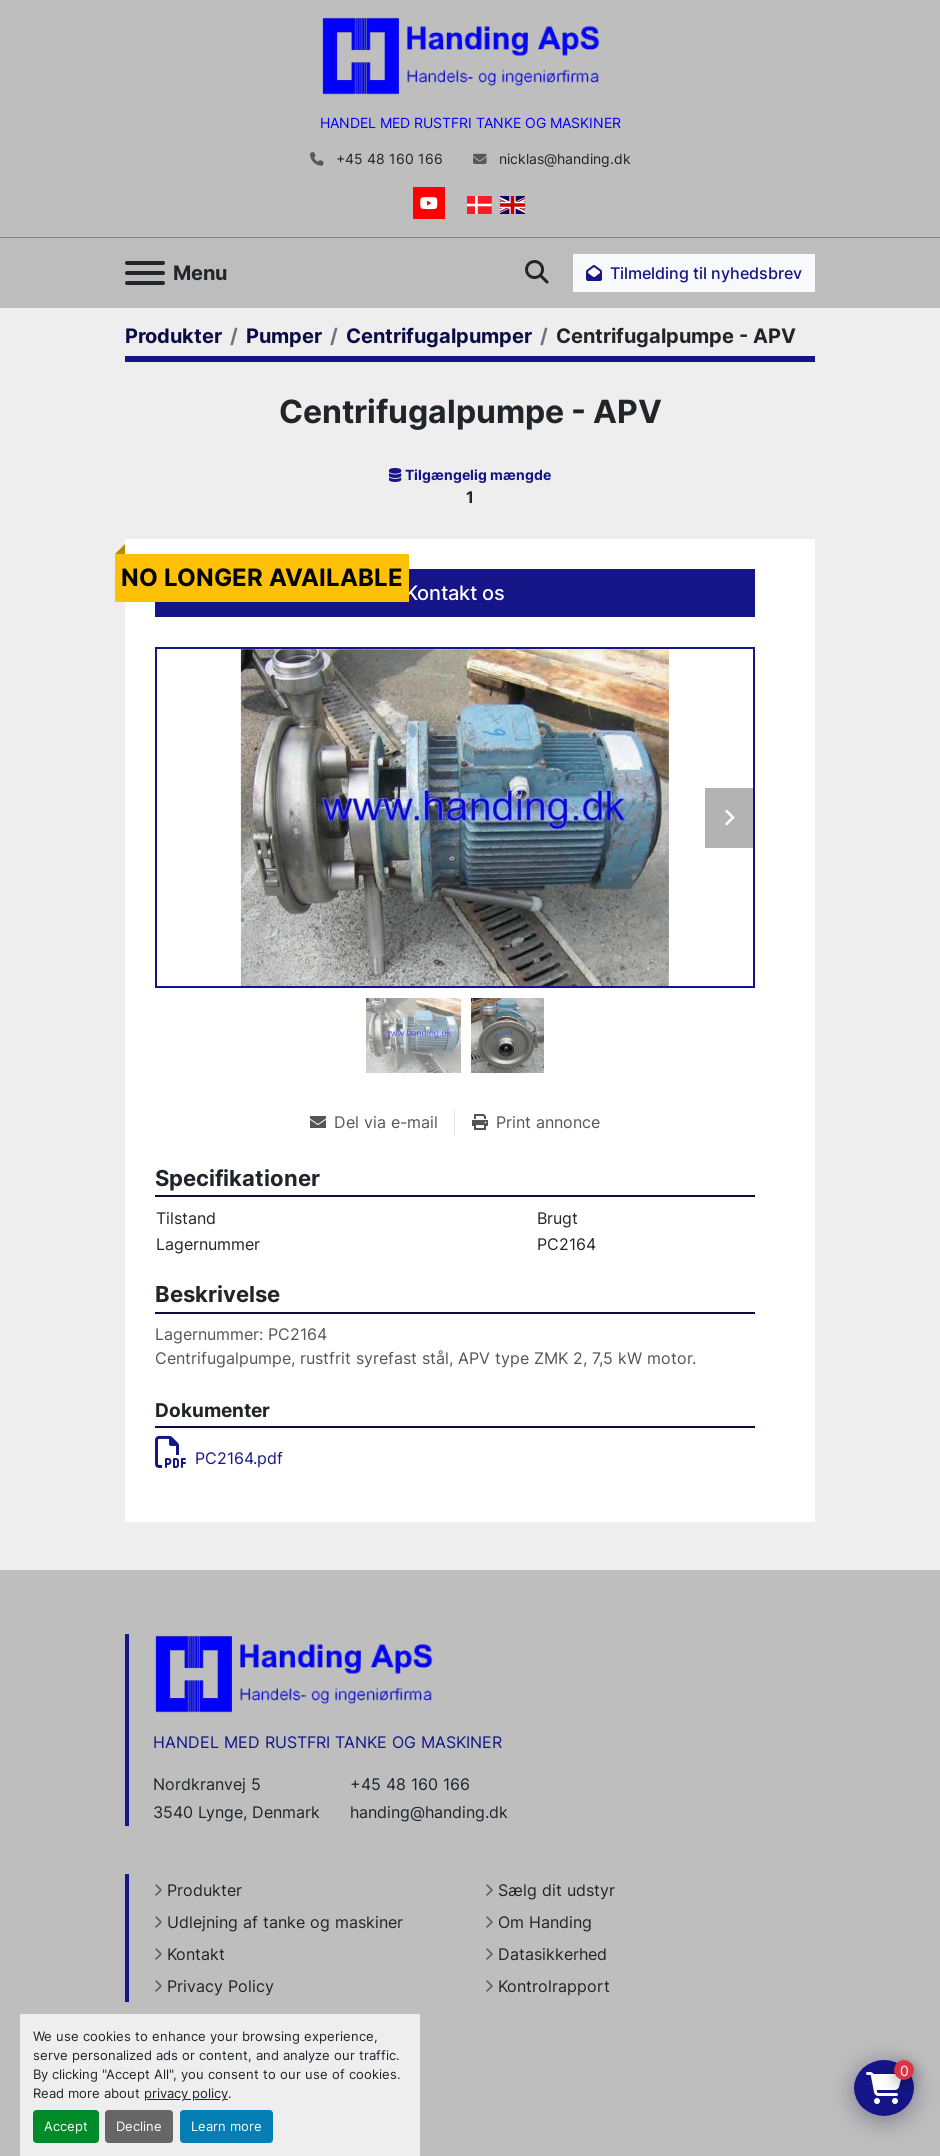 The image size is (940, 2156). I want to click on privacy policy, so click(186, 2093).